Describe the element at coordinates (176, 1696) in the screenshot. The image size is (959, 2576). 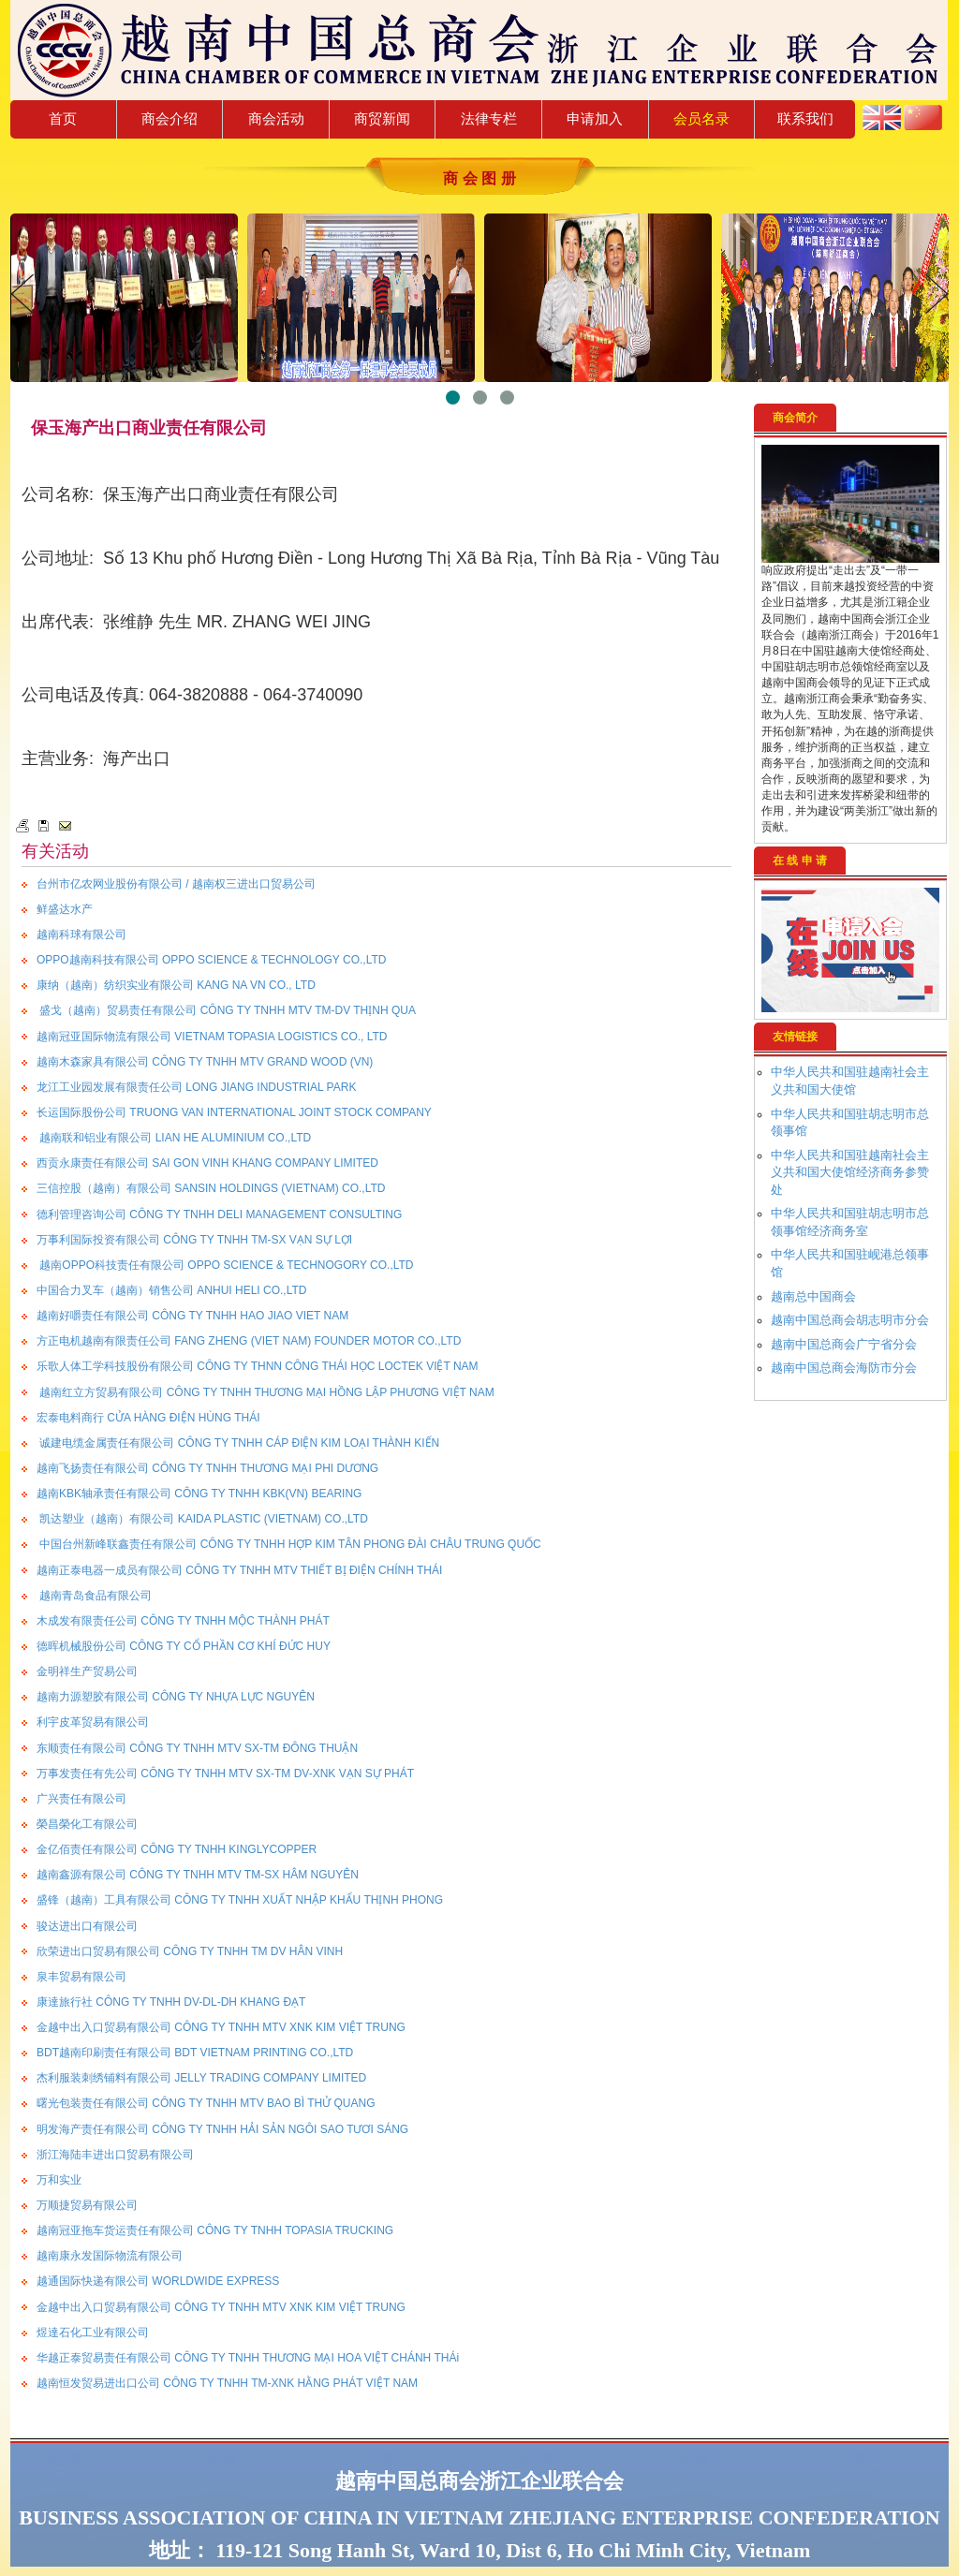
I see `越南力源塑胶有限公司 CÔNG TY NHỰA LỰC NGUYÊN` at that location.